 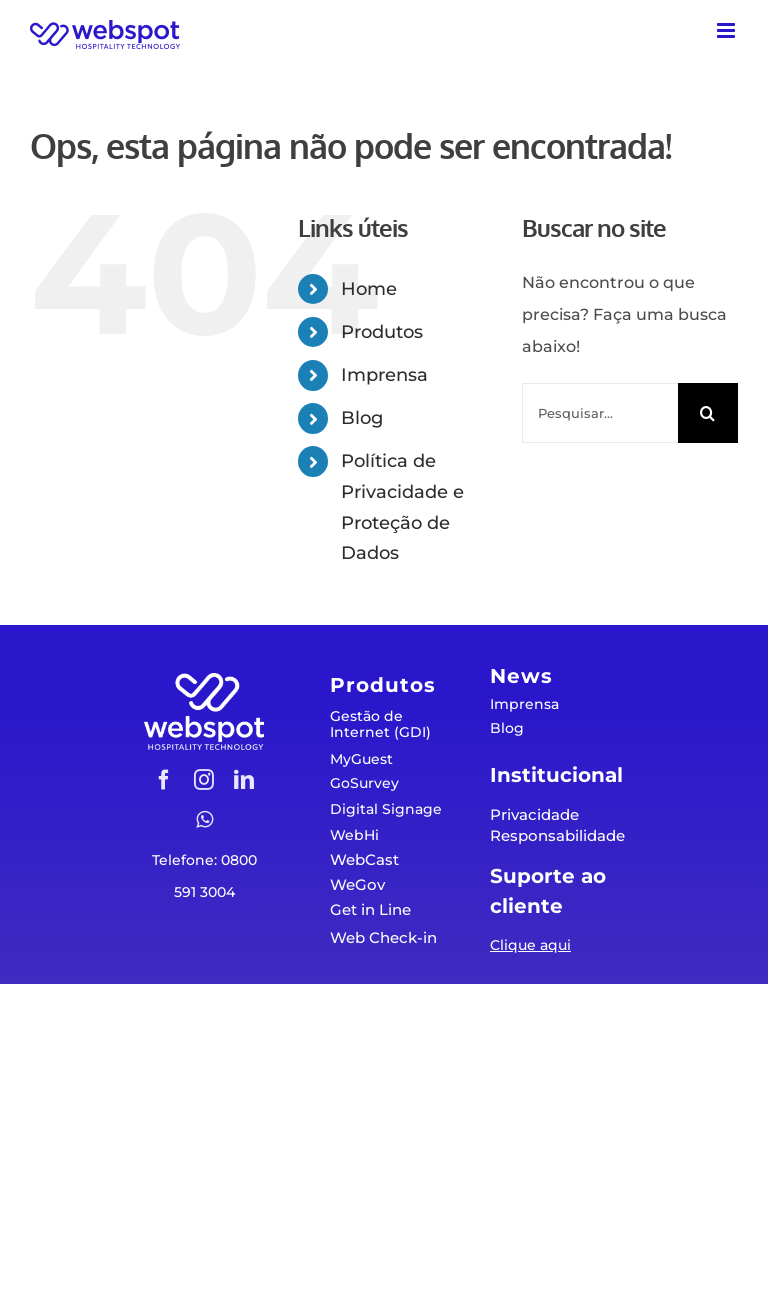 What do you see at coordinates (382, 332) in the screenshot?
I see `Produtos` at bounding box center [382, 332].